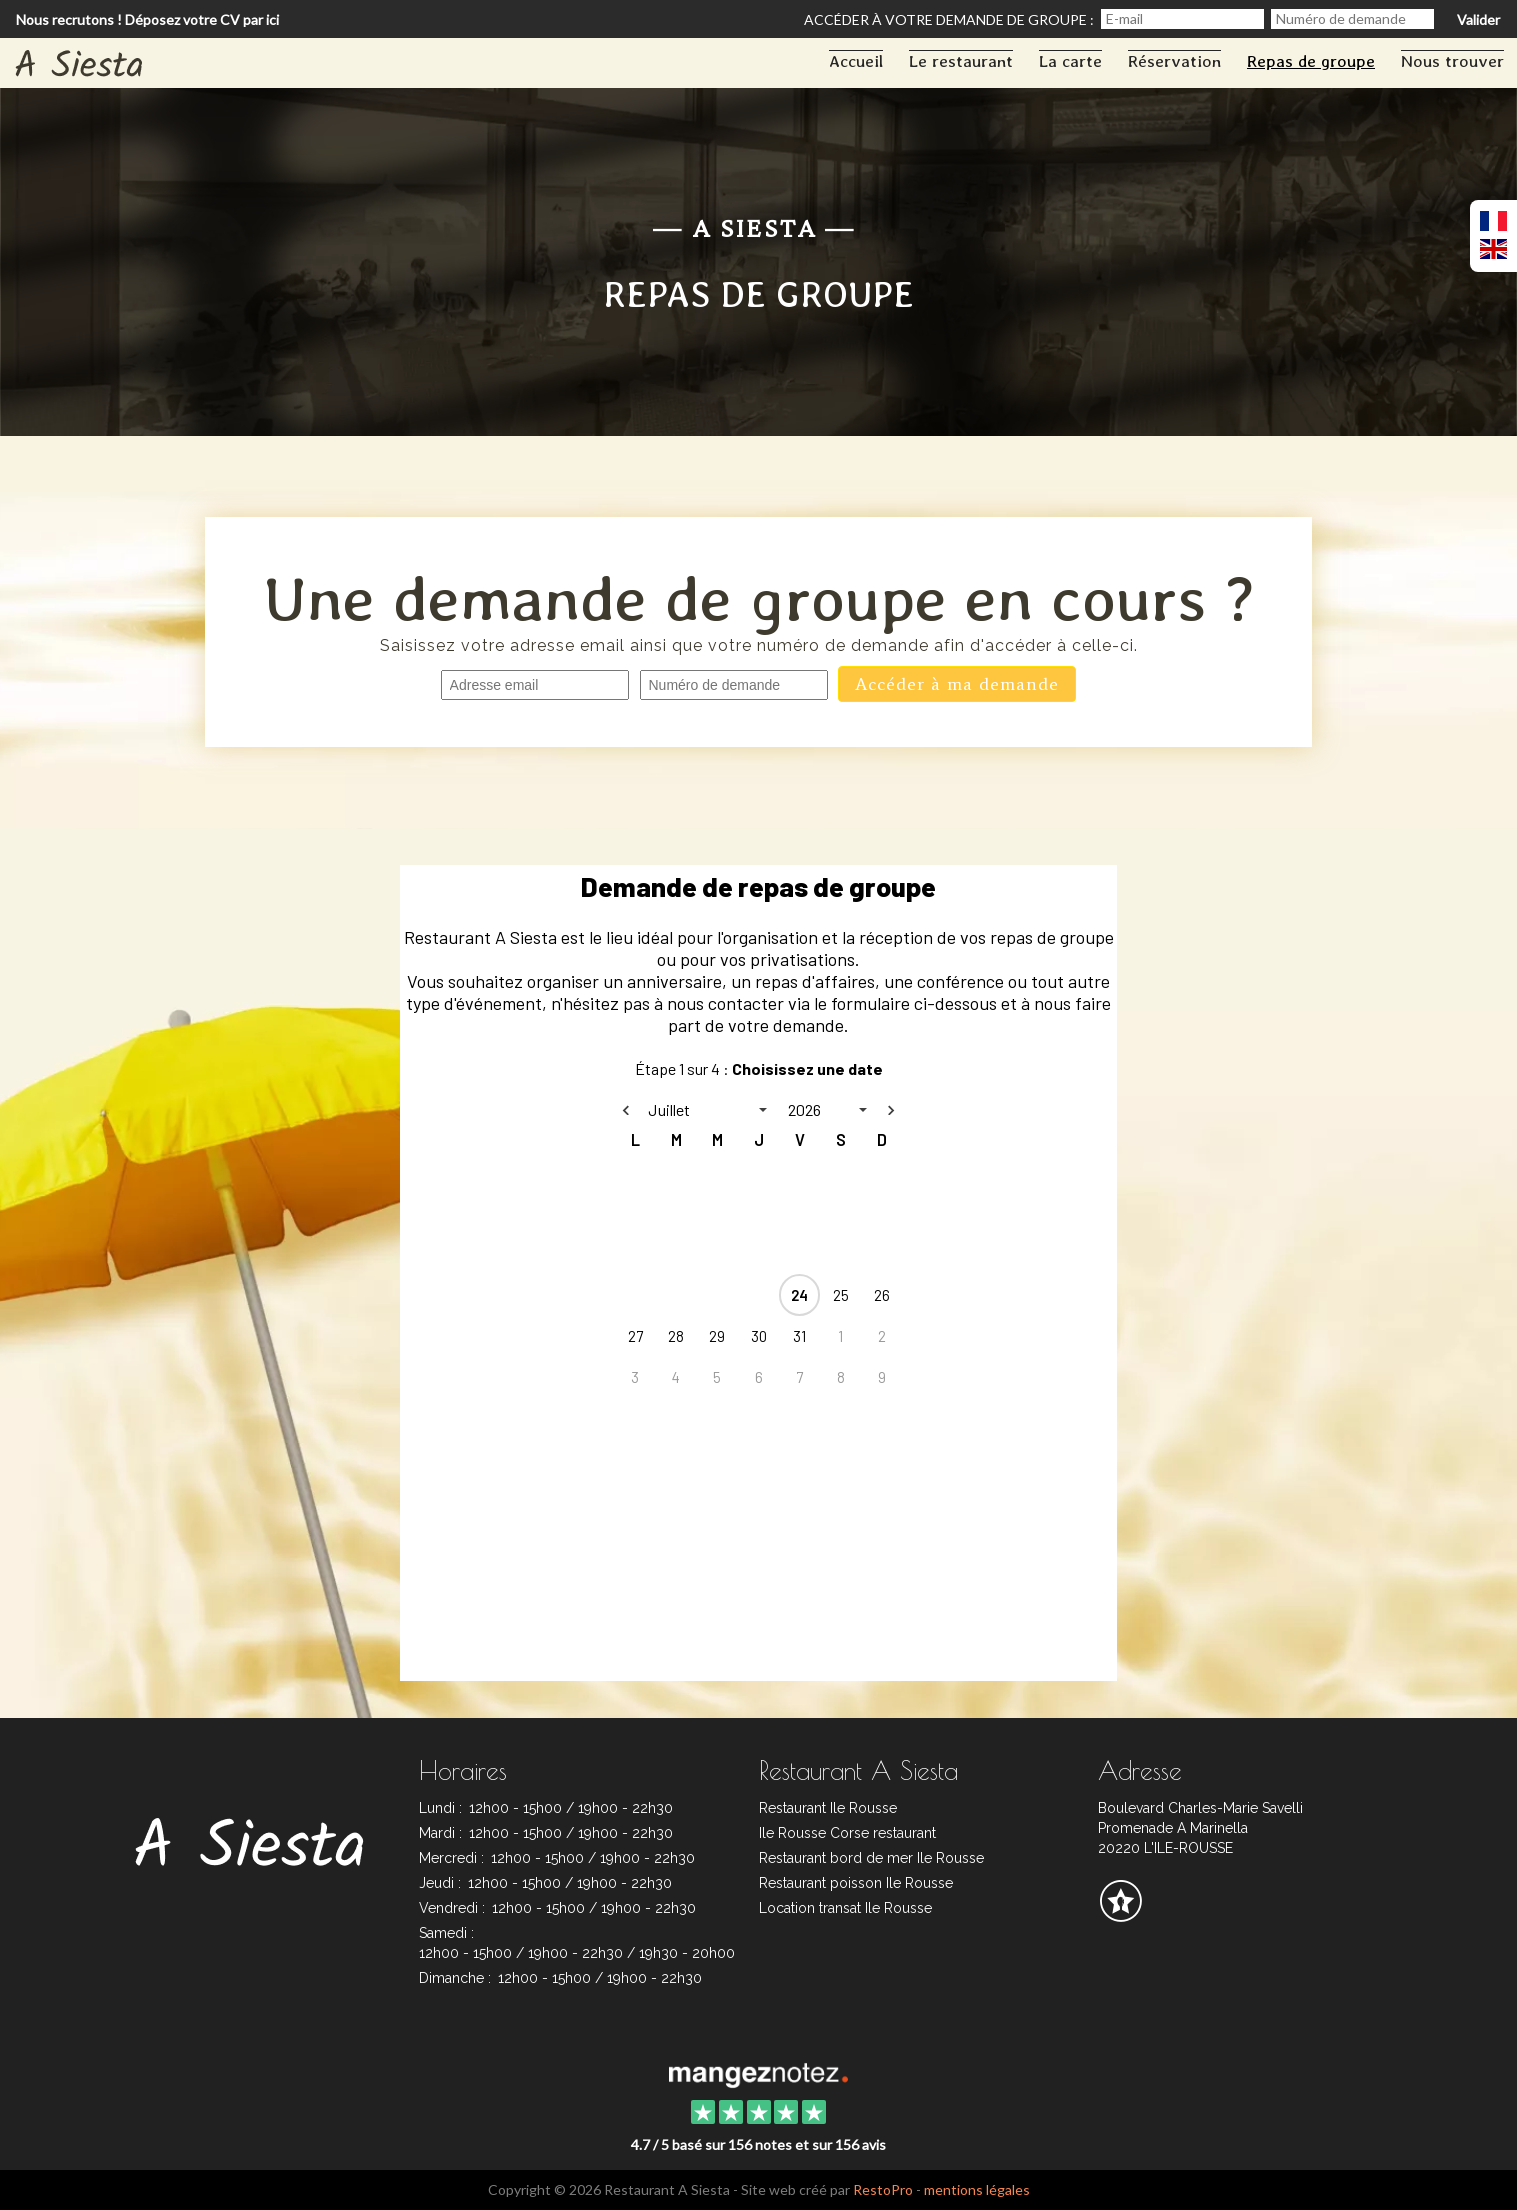  Describe the element at coordinates (828, 1808) in the screenshot. I see `Restaurant Ile Rousse` at that location.